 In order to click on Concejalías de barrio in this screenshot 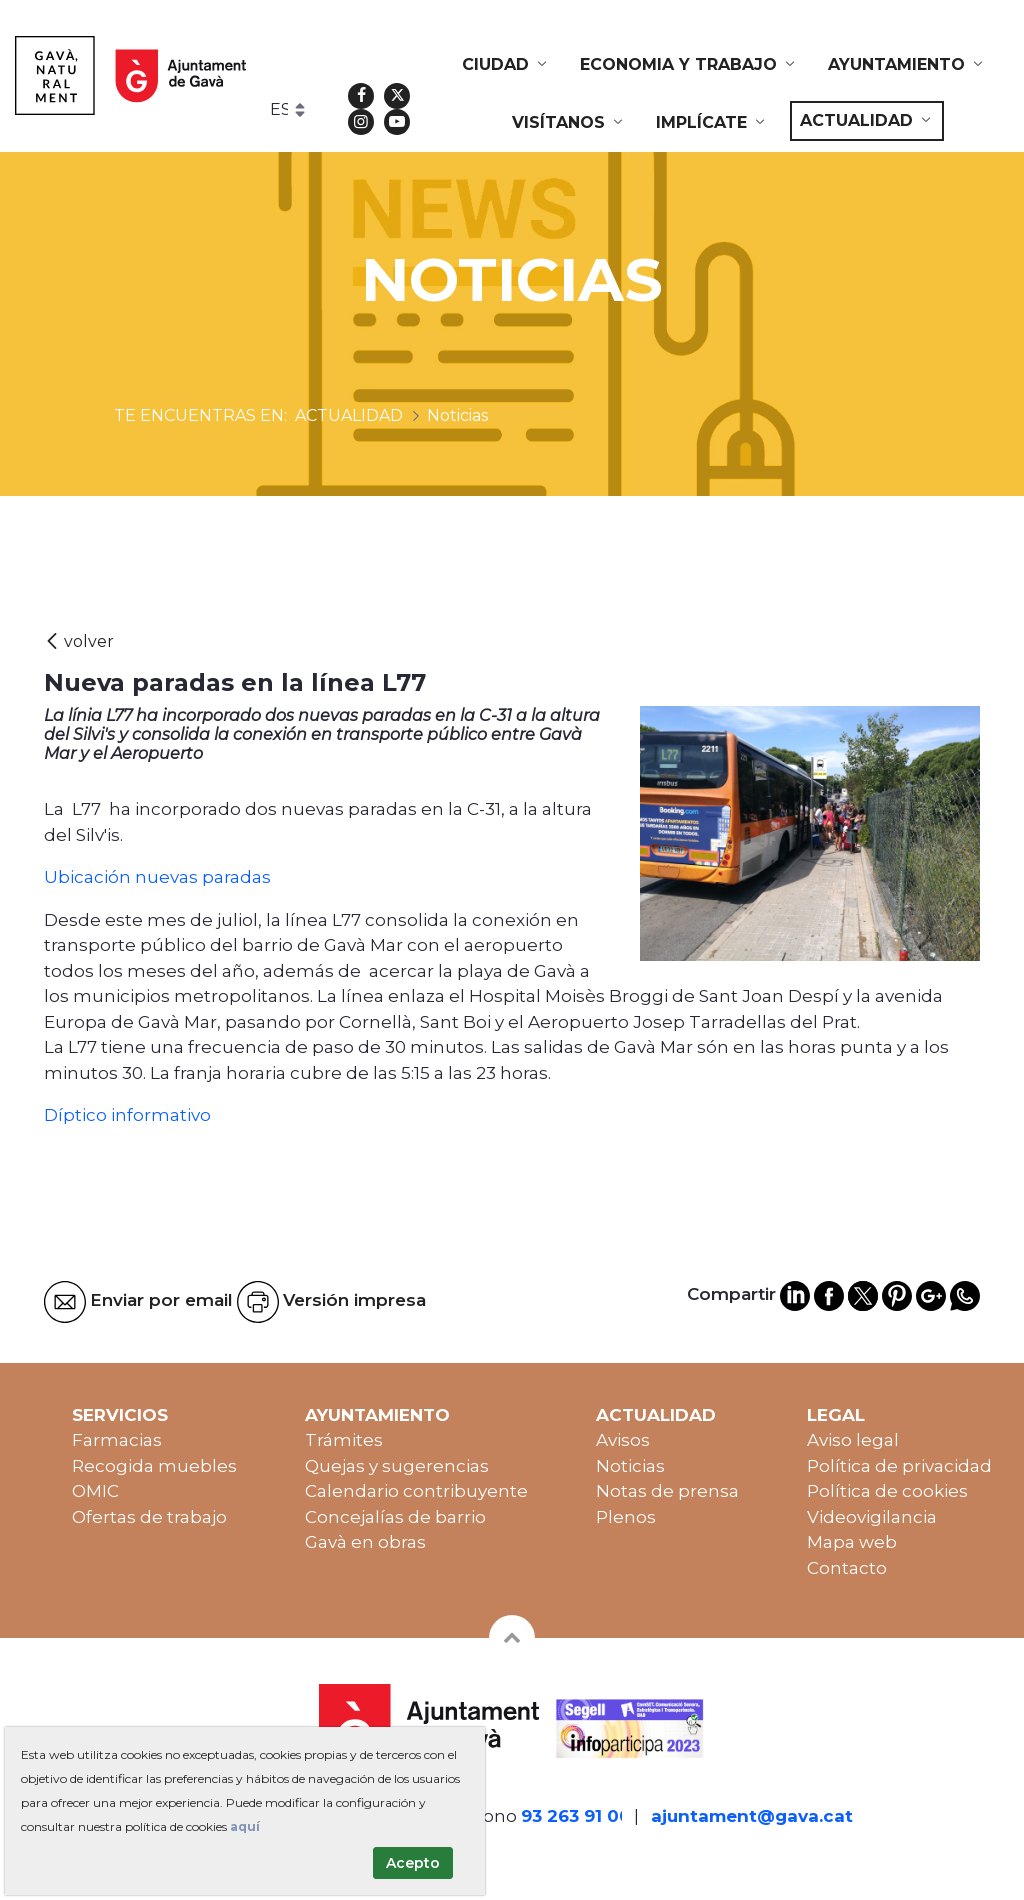, I will do `click(395, 1517)`.